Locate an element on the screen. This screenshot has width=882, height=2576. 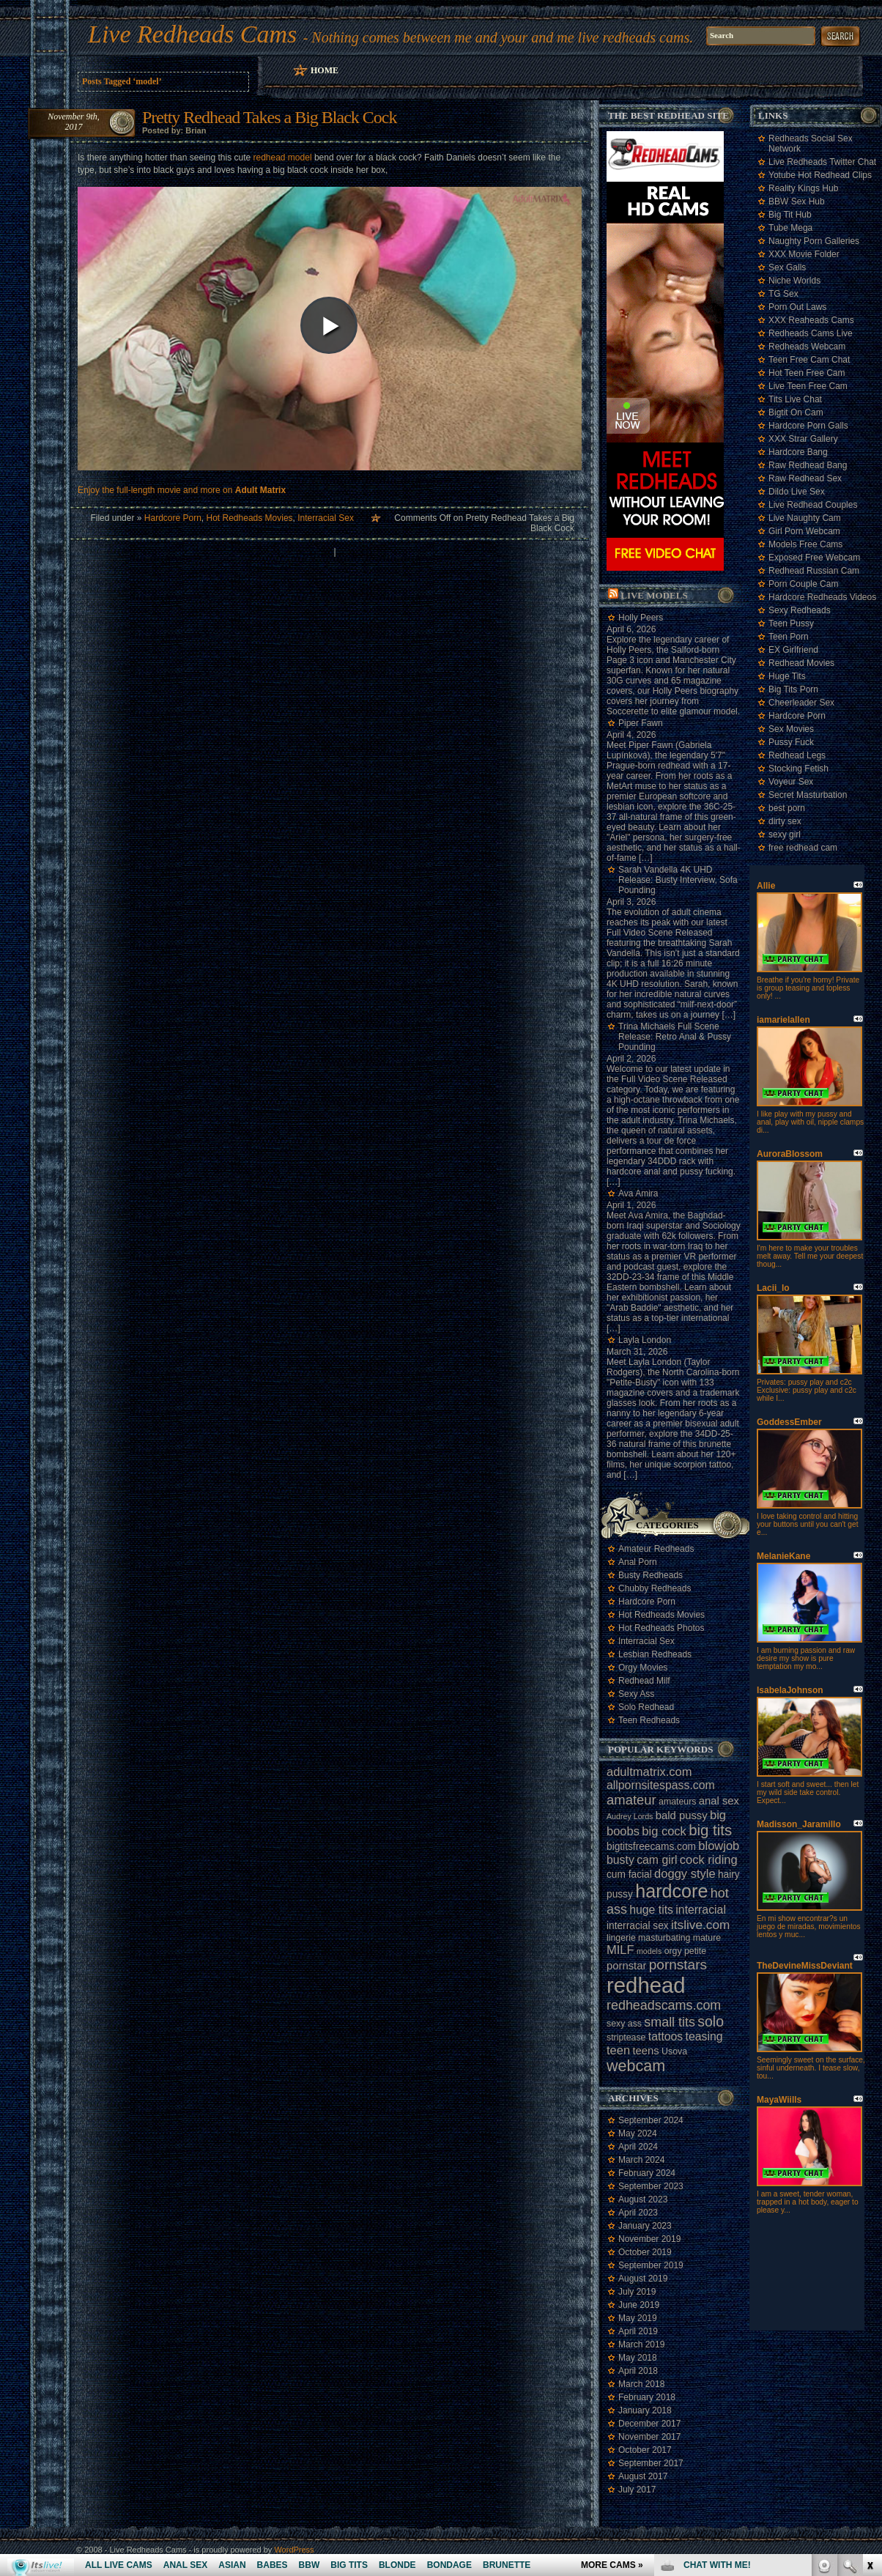
Live Teen Free Cam is located at coordinates (808, 386).